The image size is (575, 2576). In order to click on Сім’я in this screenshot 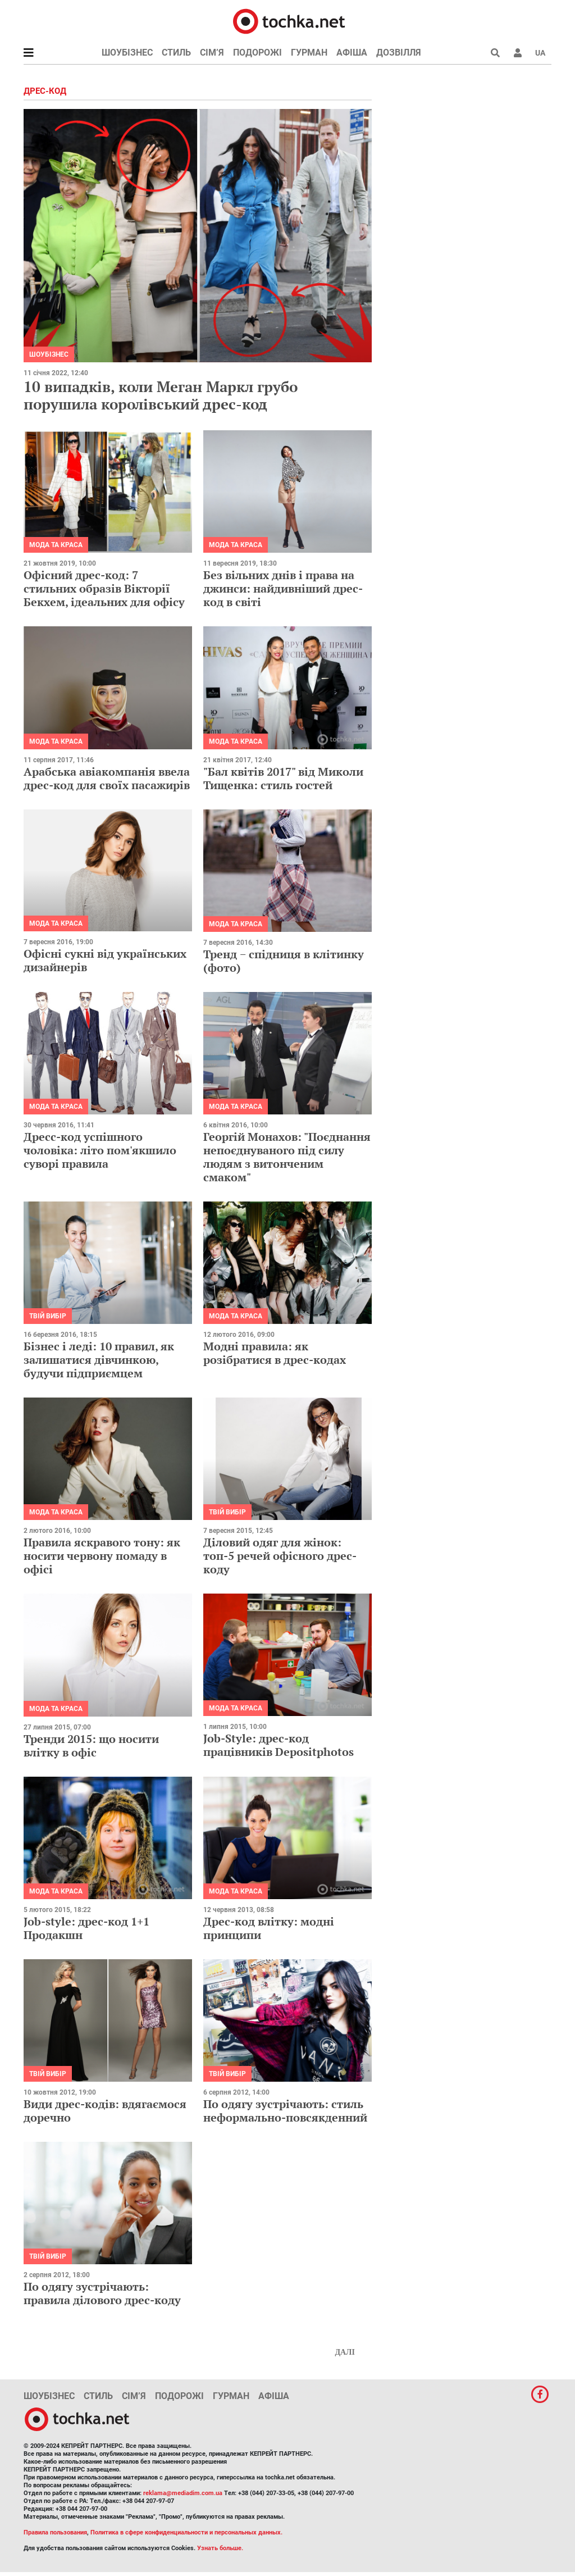, I will do `click(212, 52)`.